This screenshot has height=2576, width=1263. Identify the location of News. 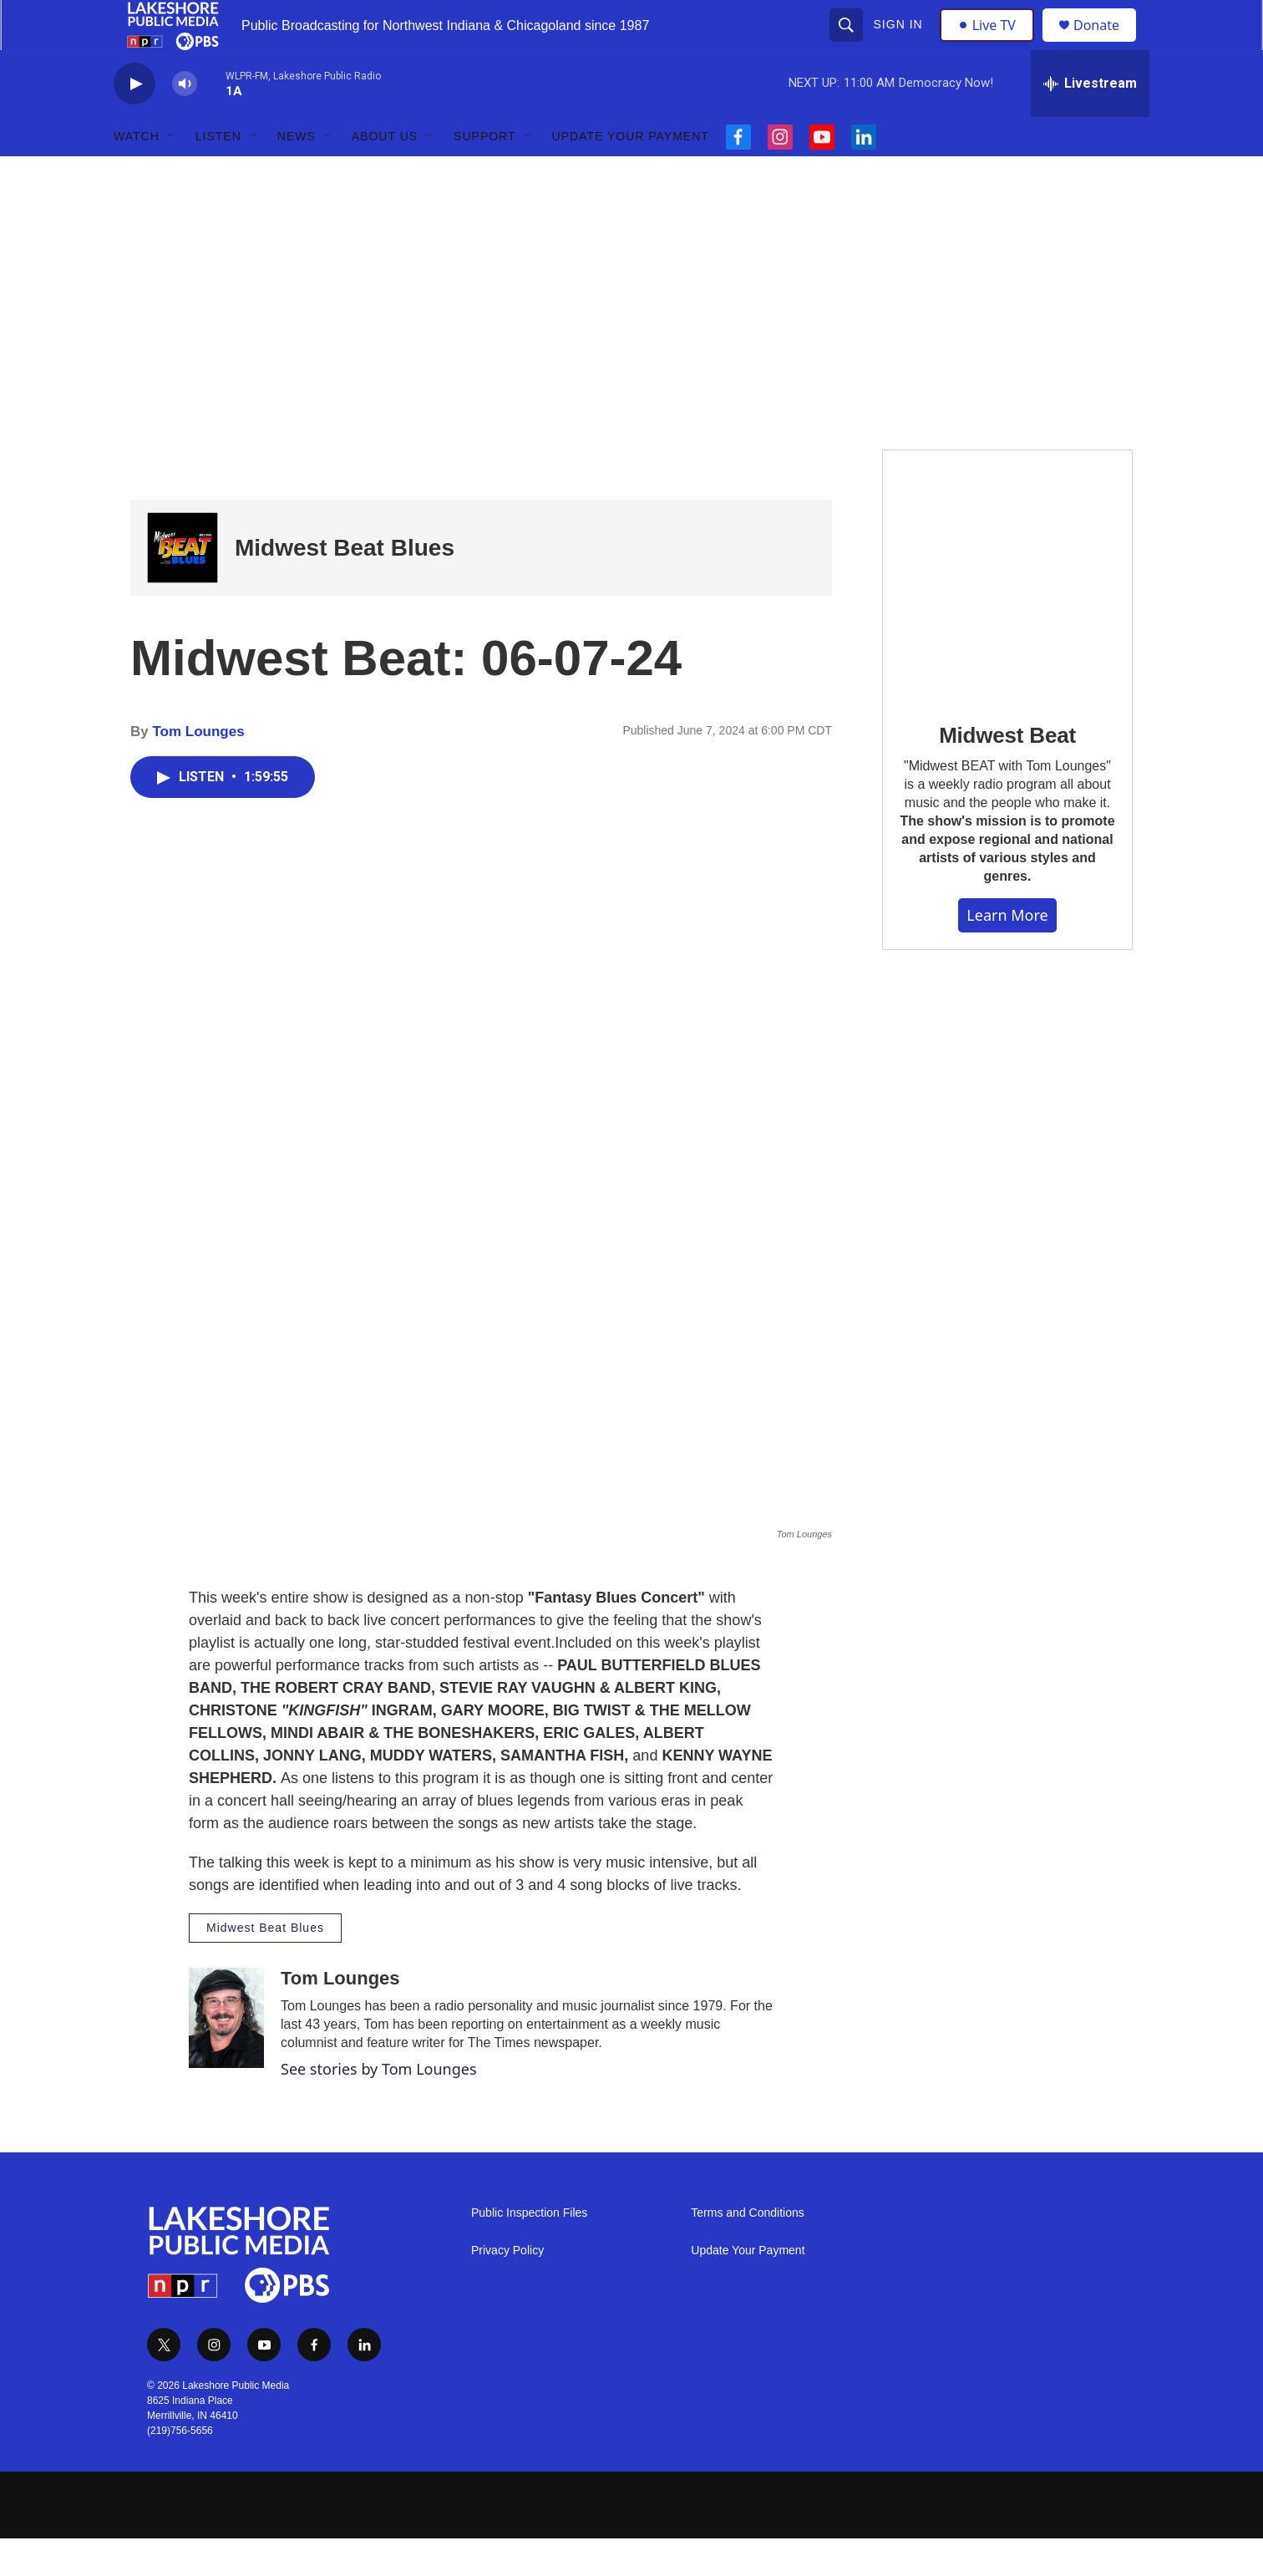
(296, 173).